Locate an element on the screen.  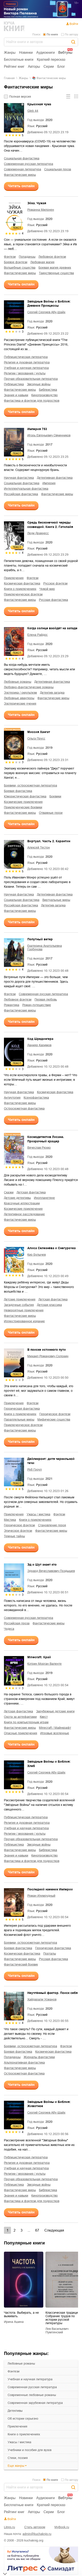
cтихи, поэзия is located at coordinates (18, 2458).